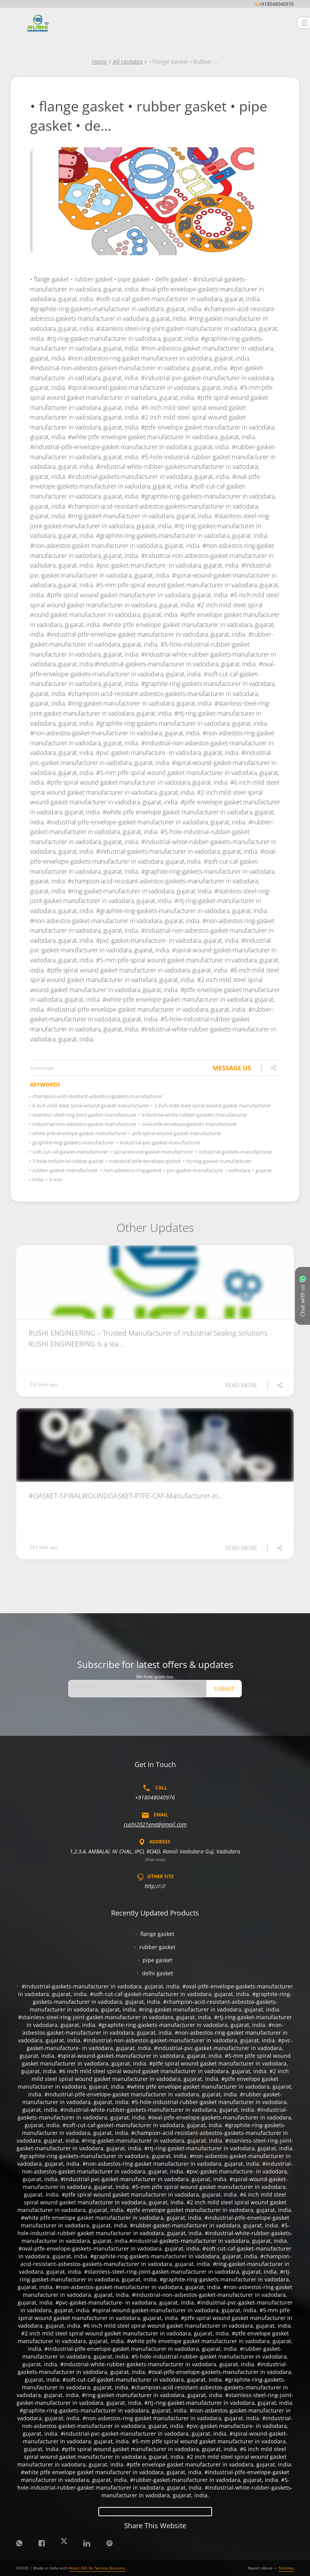 The width and height of the screenshot is (310, 2576). What do you see at coordinates (72, 1142) in the screenshot?
I see `graphite-ring-gaskets-manufacturer` at bounding box center [72, 1142].